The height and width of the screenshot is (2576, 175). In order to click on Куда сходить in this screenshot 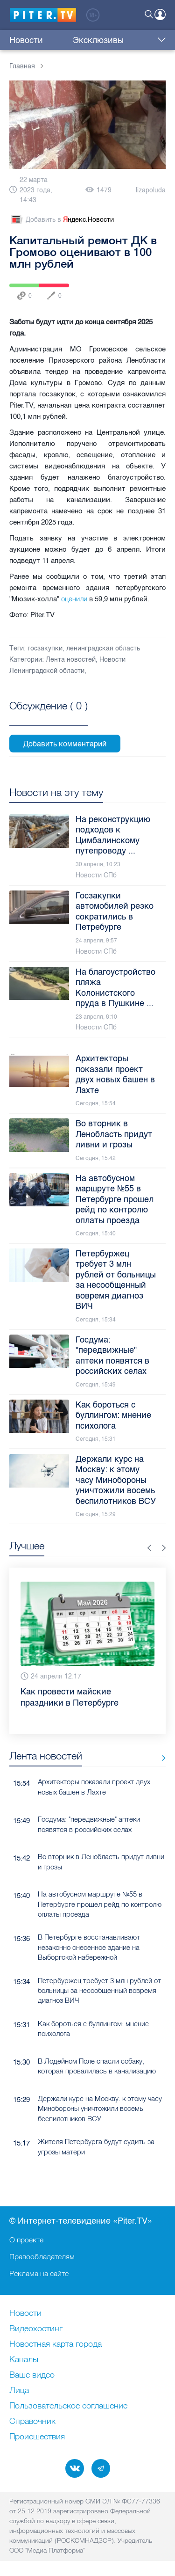, I will do `click(124, 40)`.